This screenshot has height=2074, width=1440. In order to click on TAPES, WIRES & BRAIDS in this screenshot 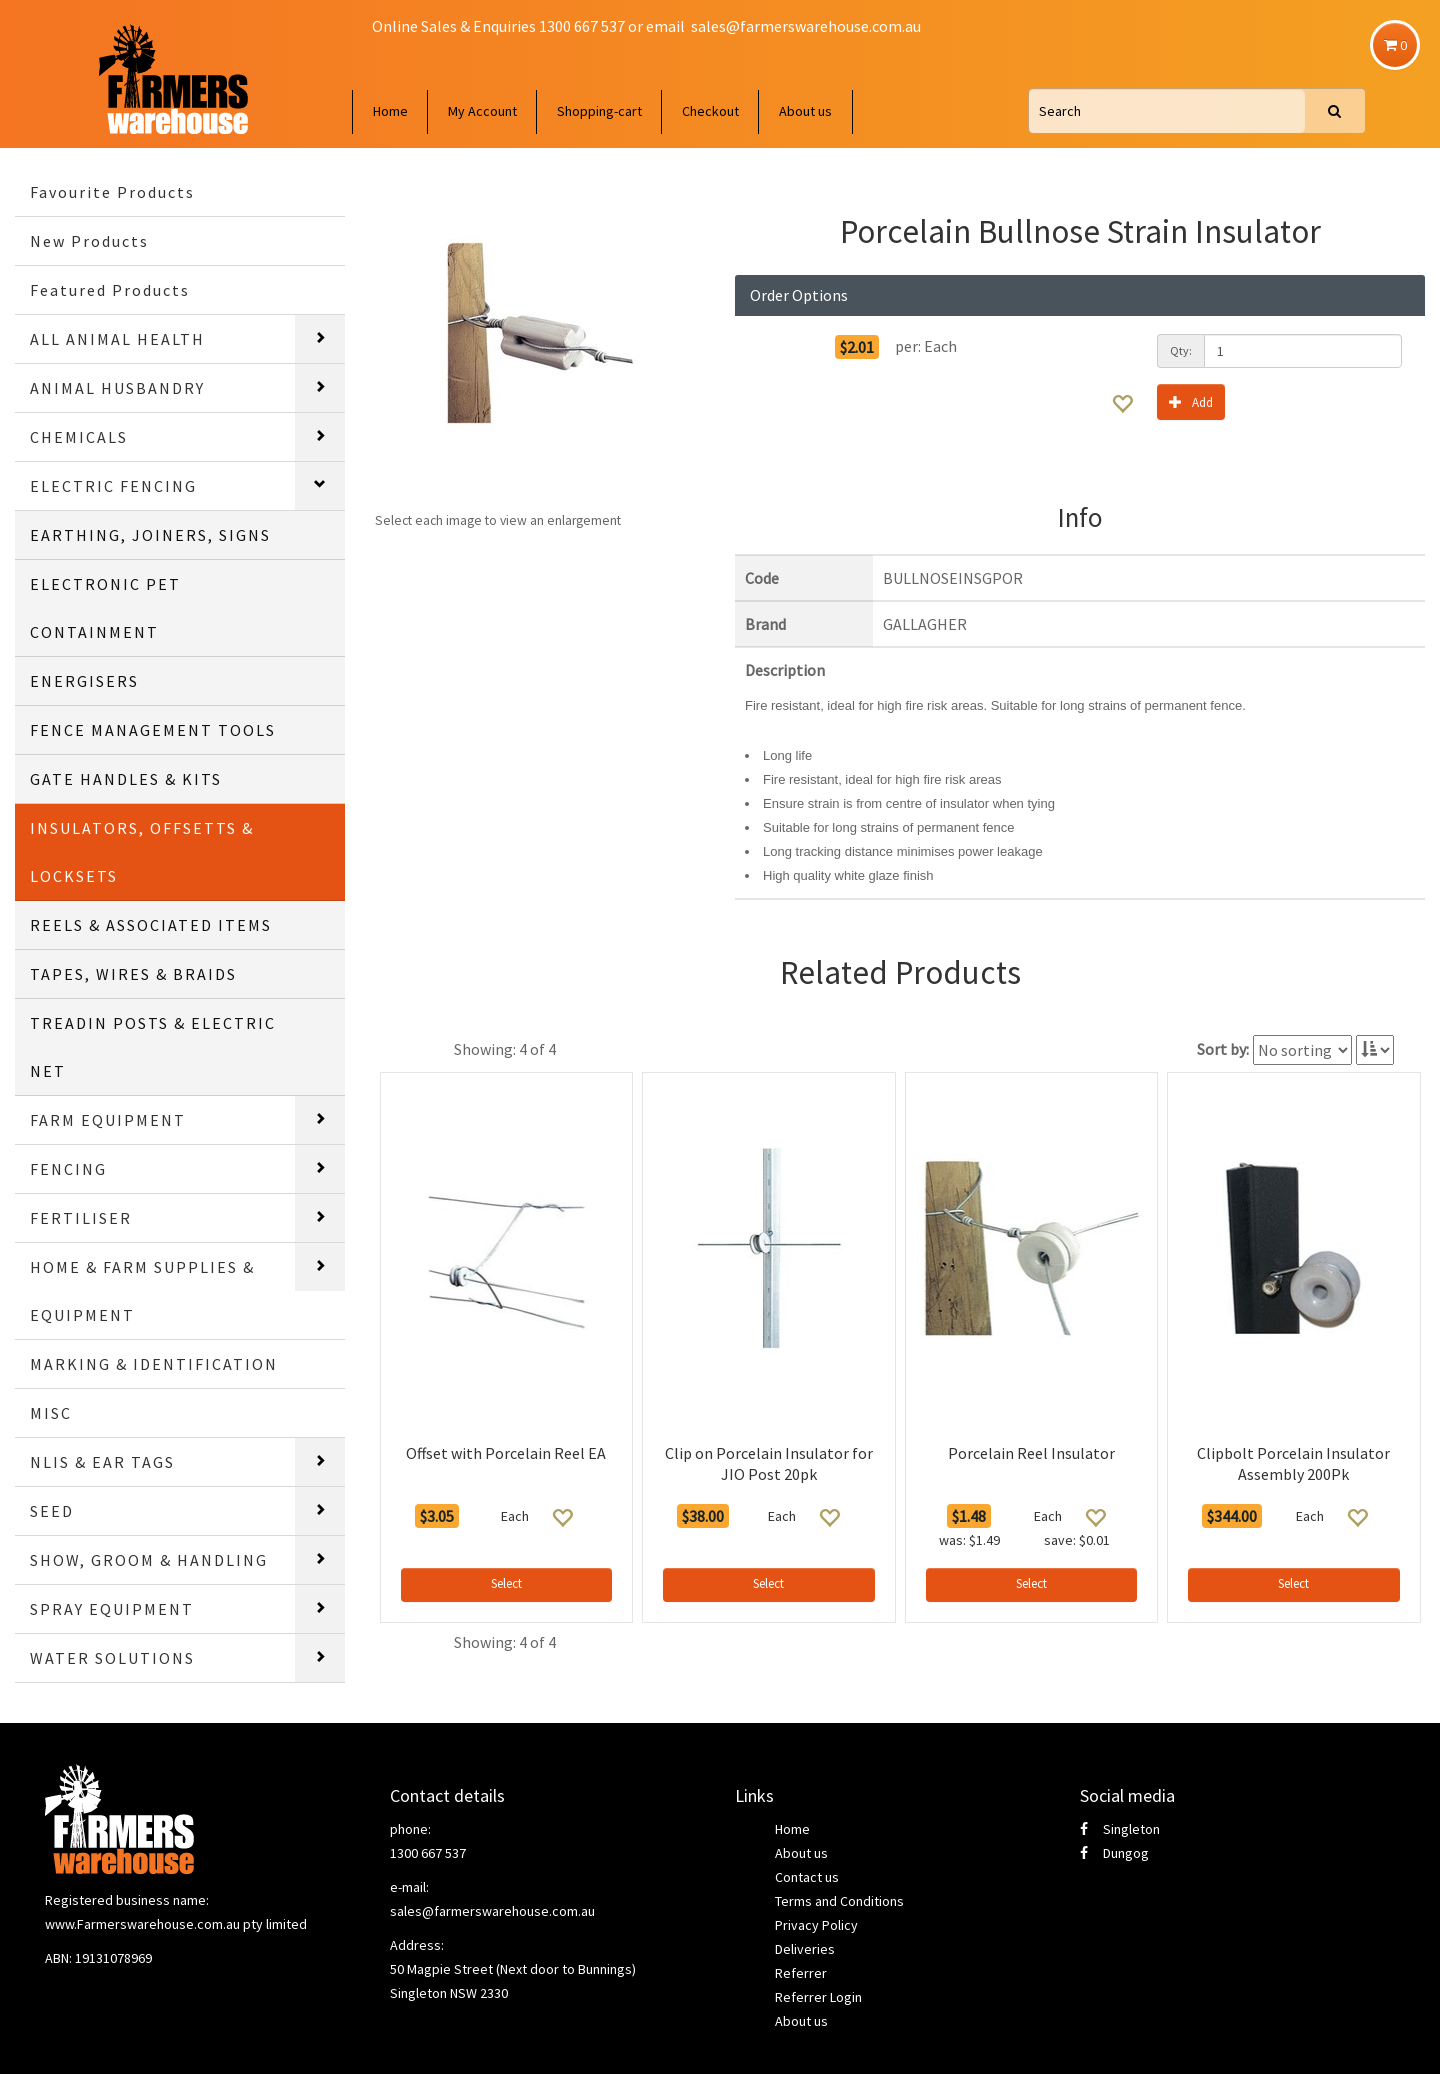, I will do `click(133, 974)`.